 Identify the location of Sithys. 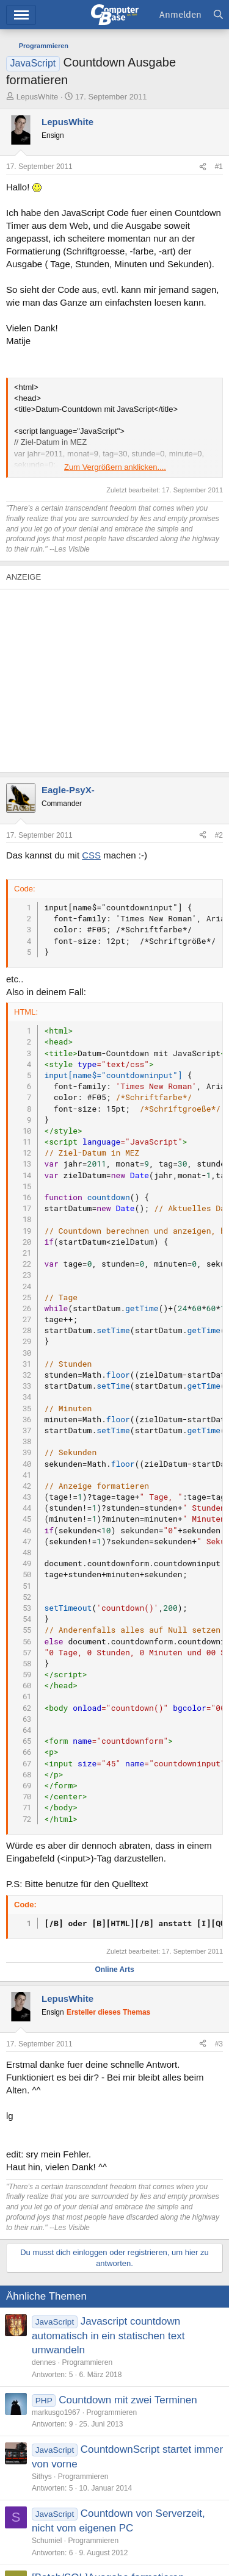
(42, 2476).